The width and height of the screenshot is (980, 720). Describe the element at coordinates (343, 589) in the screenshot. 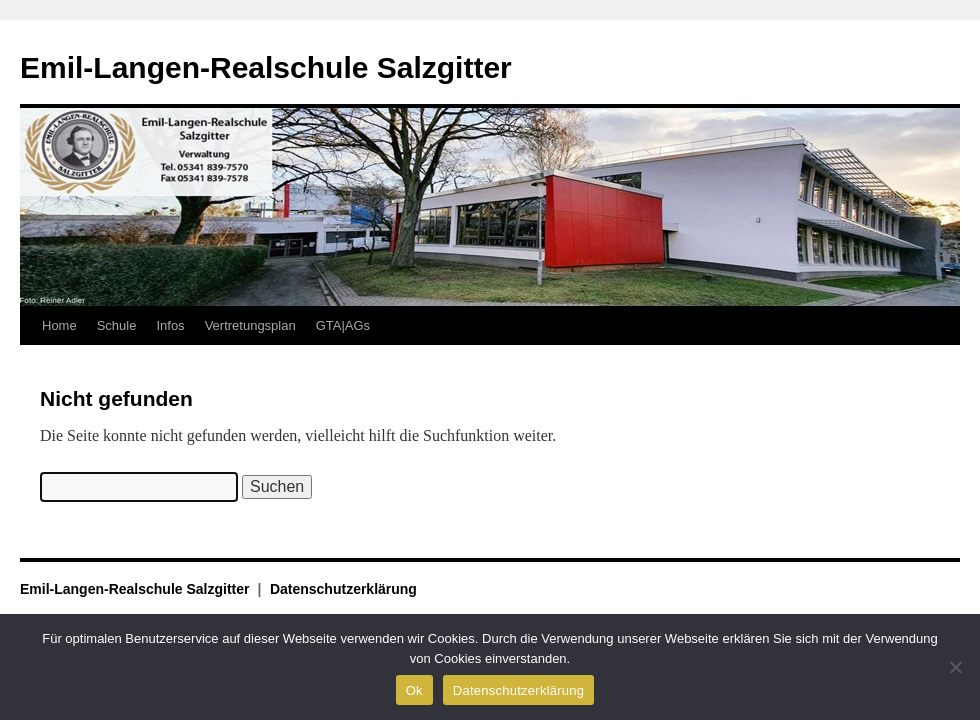

I see `Datenschutzerklärung` at that location.